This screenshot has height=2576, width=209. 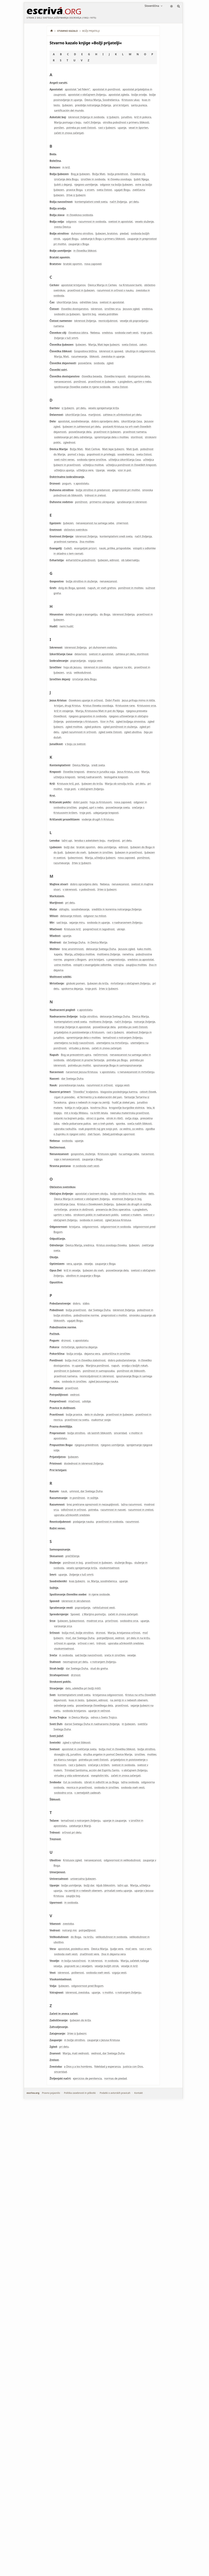 What do you see at coordinates (73, 949) in the screenshot?
I see `brez anonimnosti` at bounding box center [73, 949].